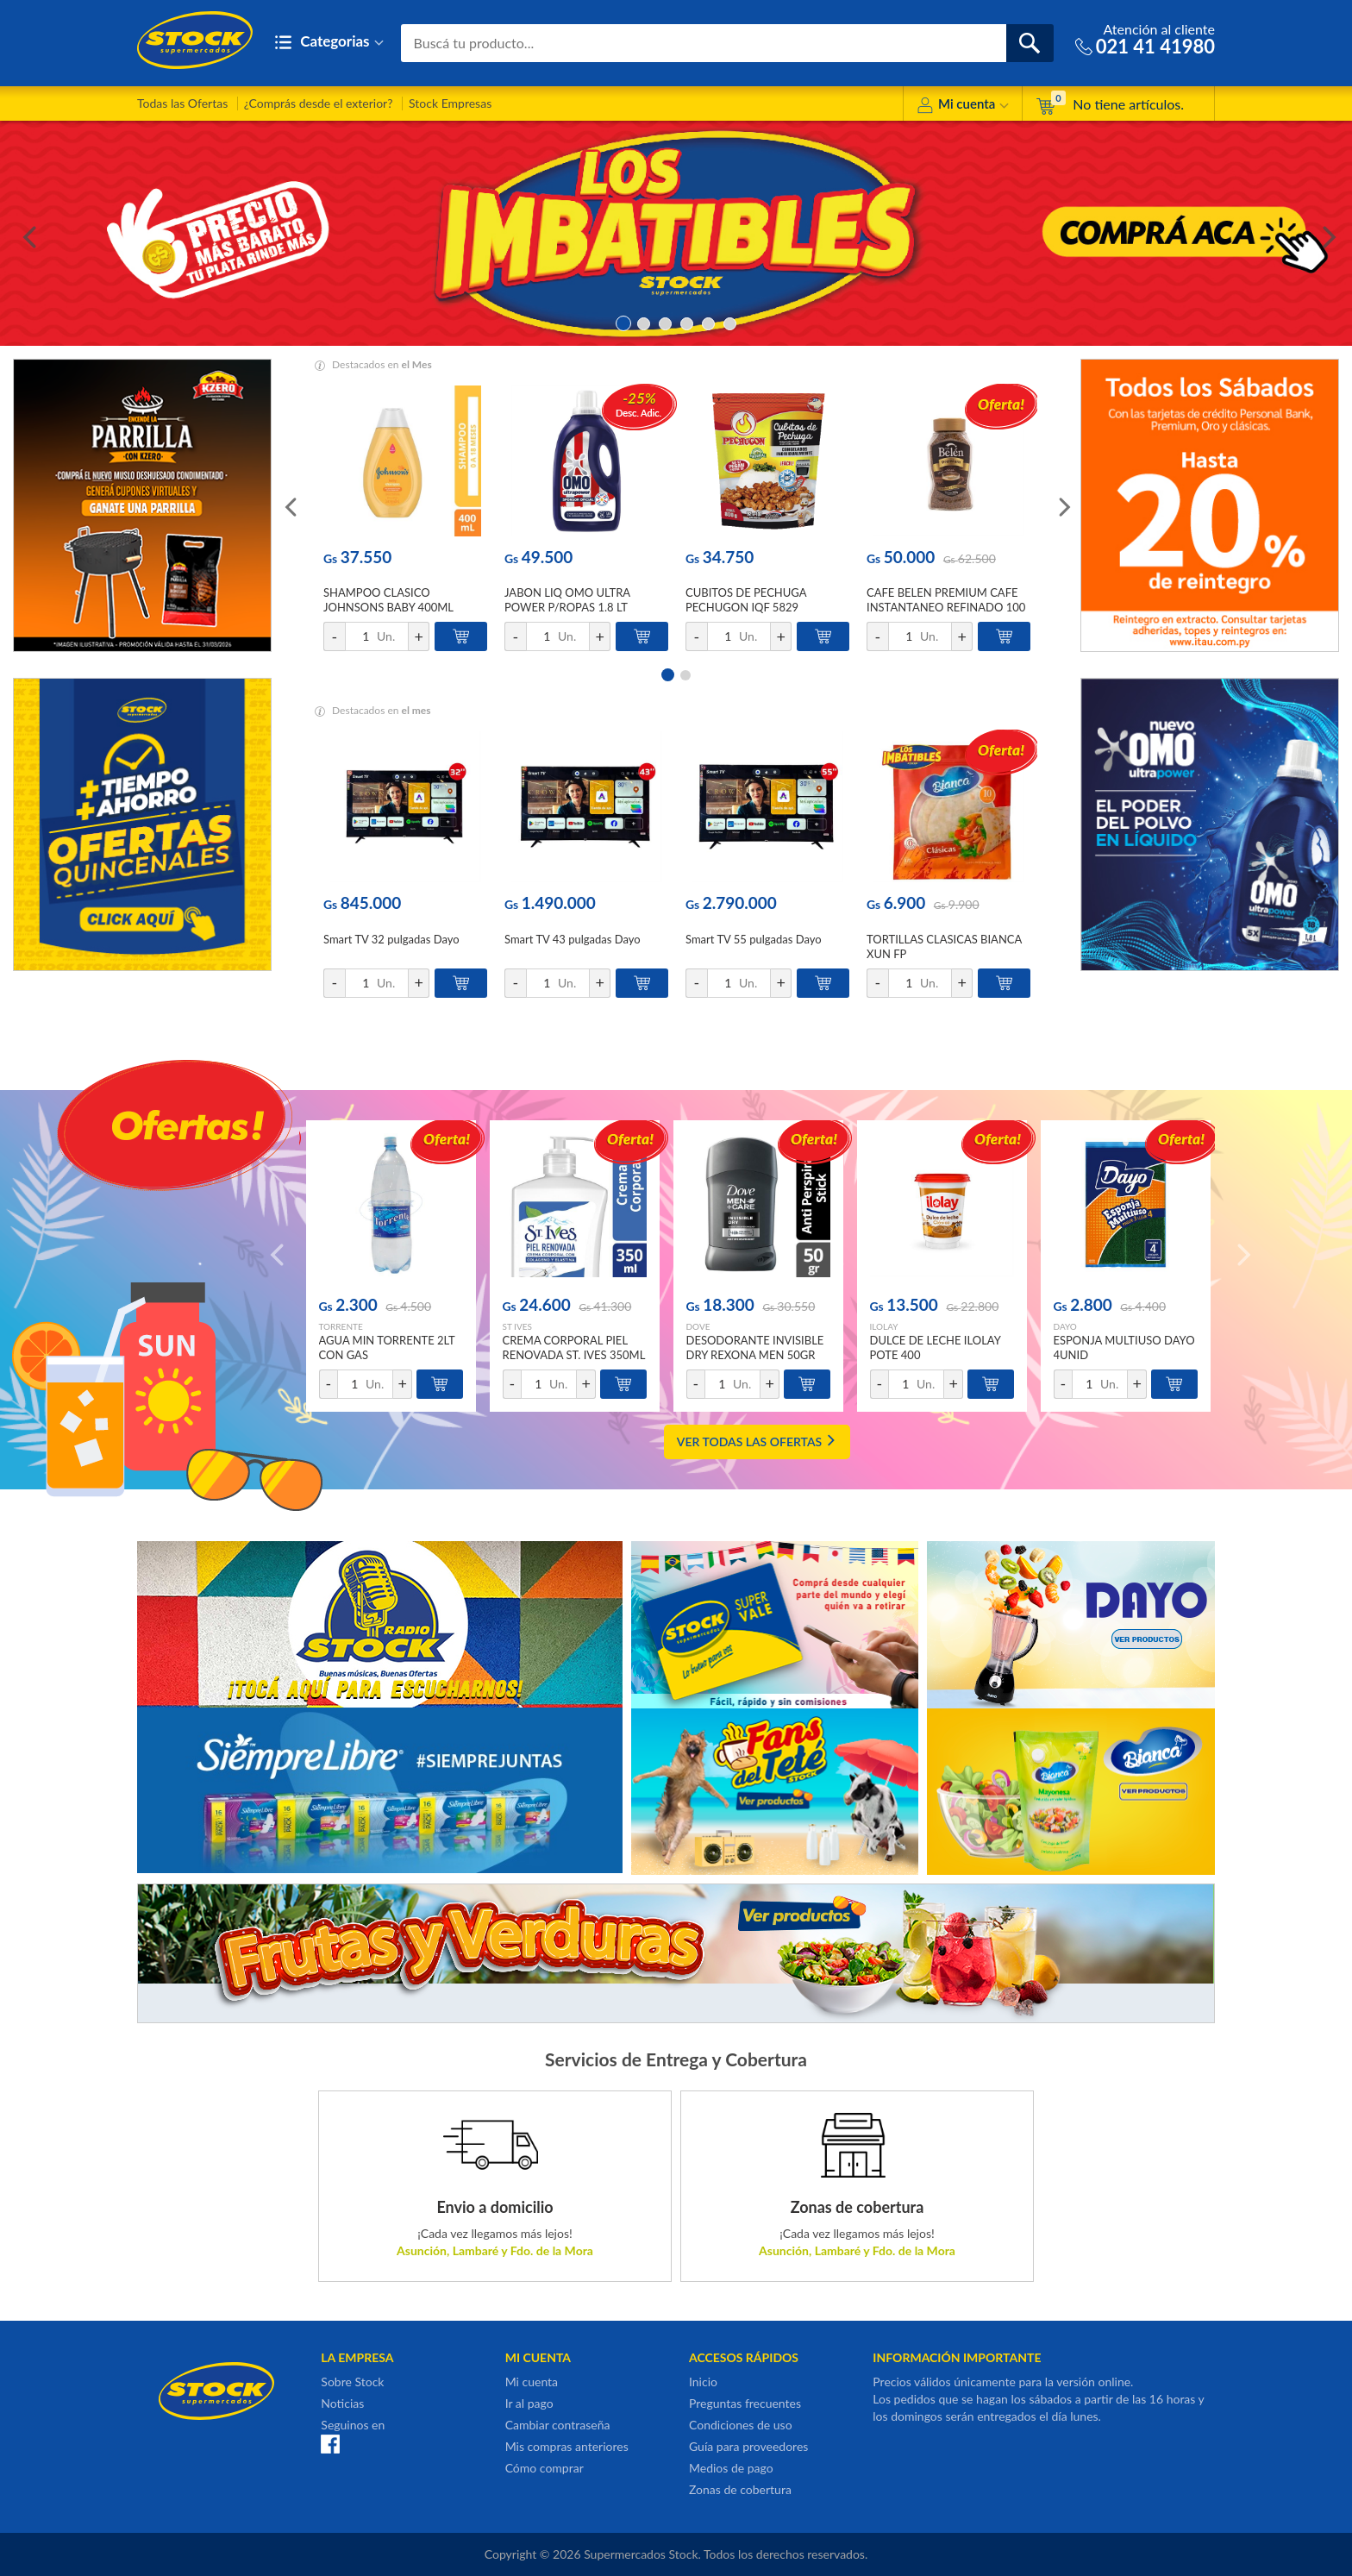 This screenshot has height=2576, width=1352. I want to click on CUBITOS DE PECHUGA PECHUGON IQF 5829, so click(745, 600).